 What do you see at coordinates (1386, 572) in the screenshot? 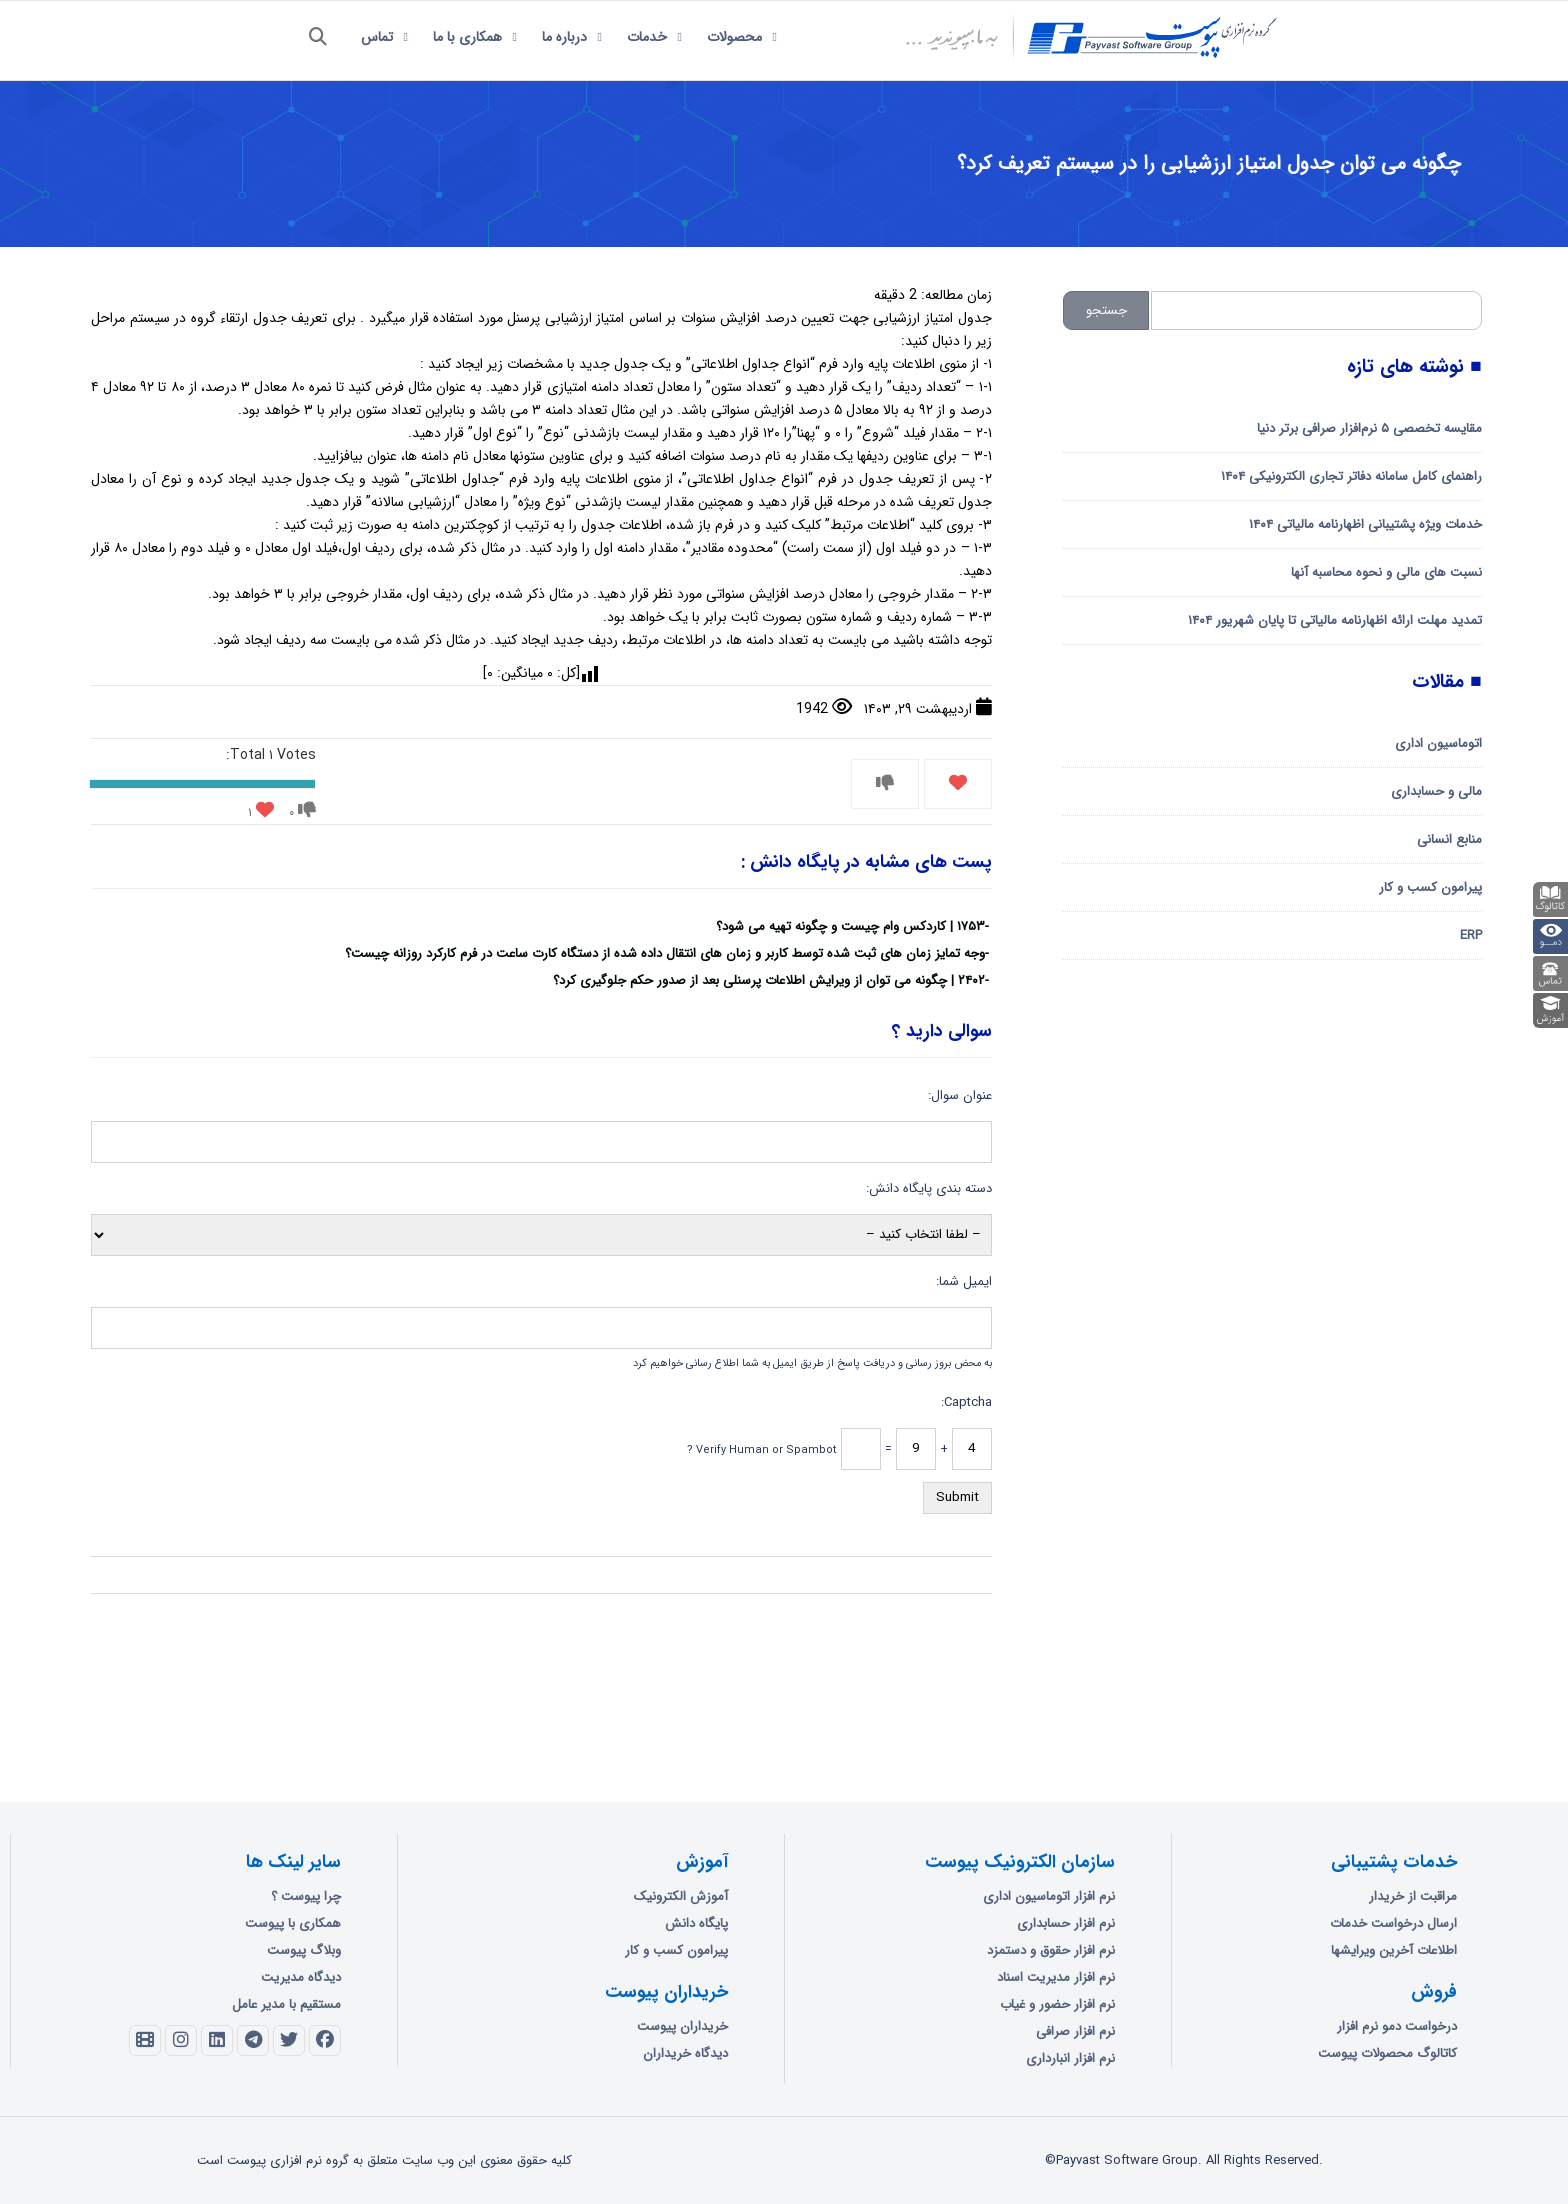
I see `نسبت های مالی و نحوه محاسبه آنها` at bounding box center [1386, 572].